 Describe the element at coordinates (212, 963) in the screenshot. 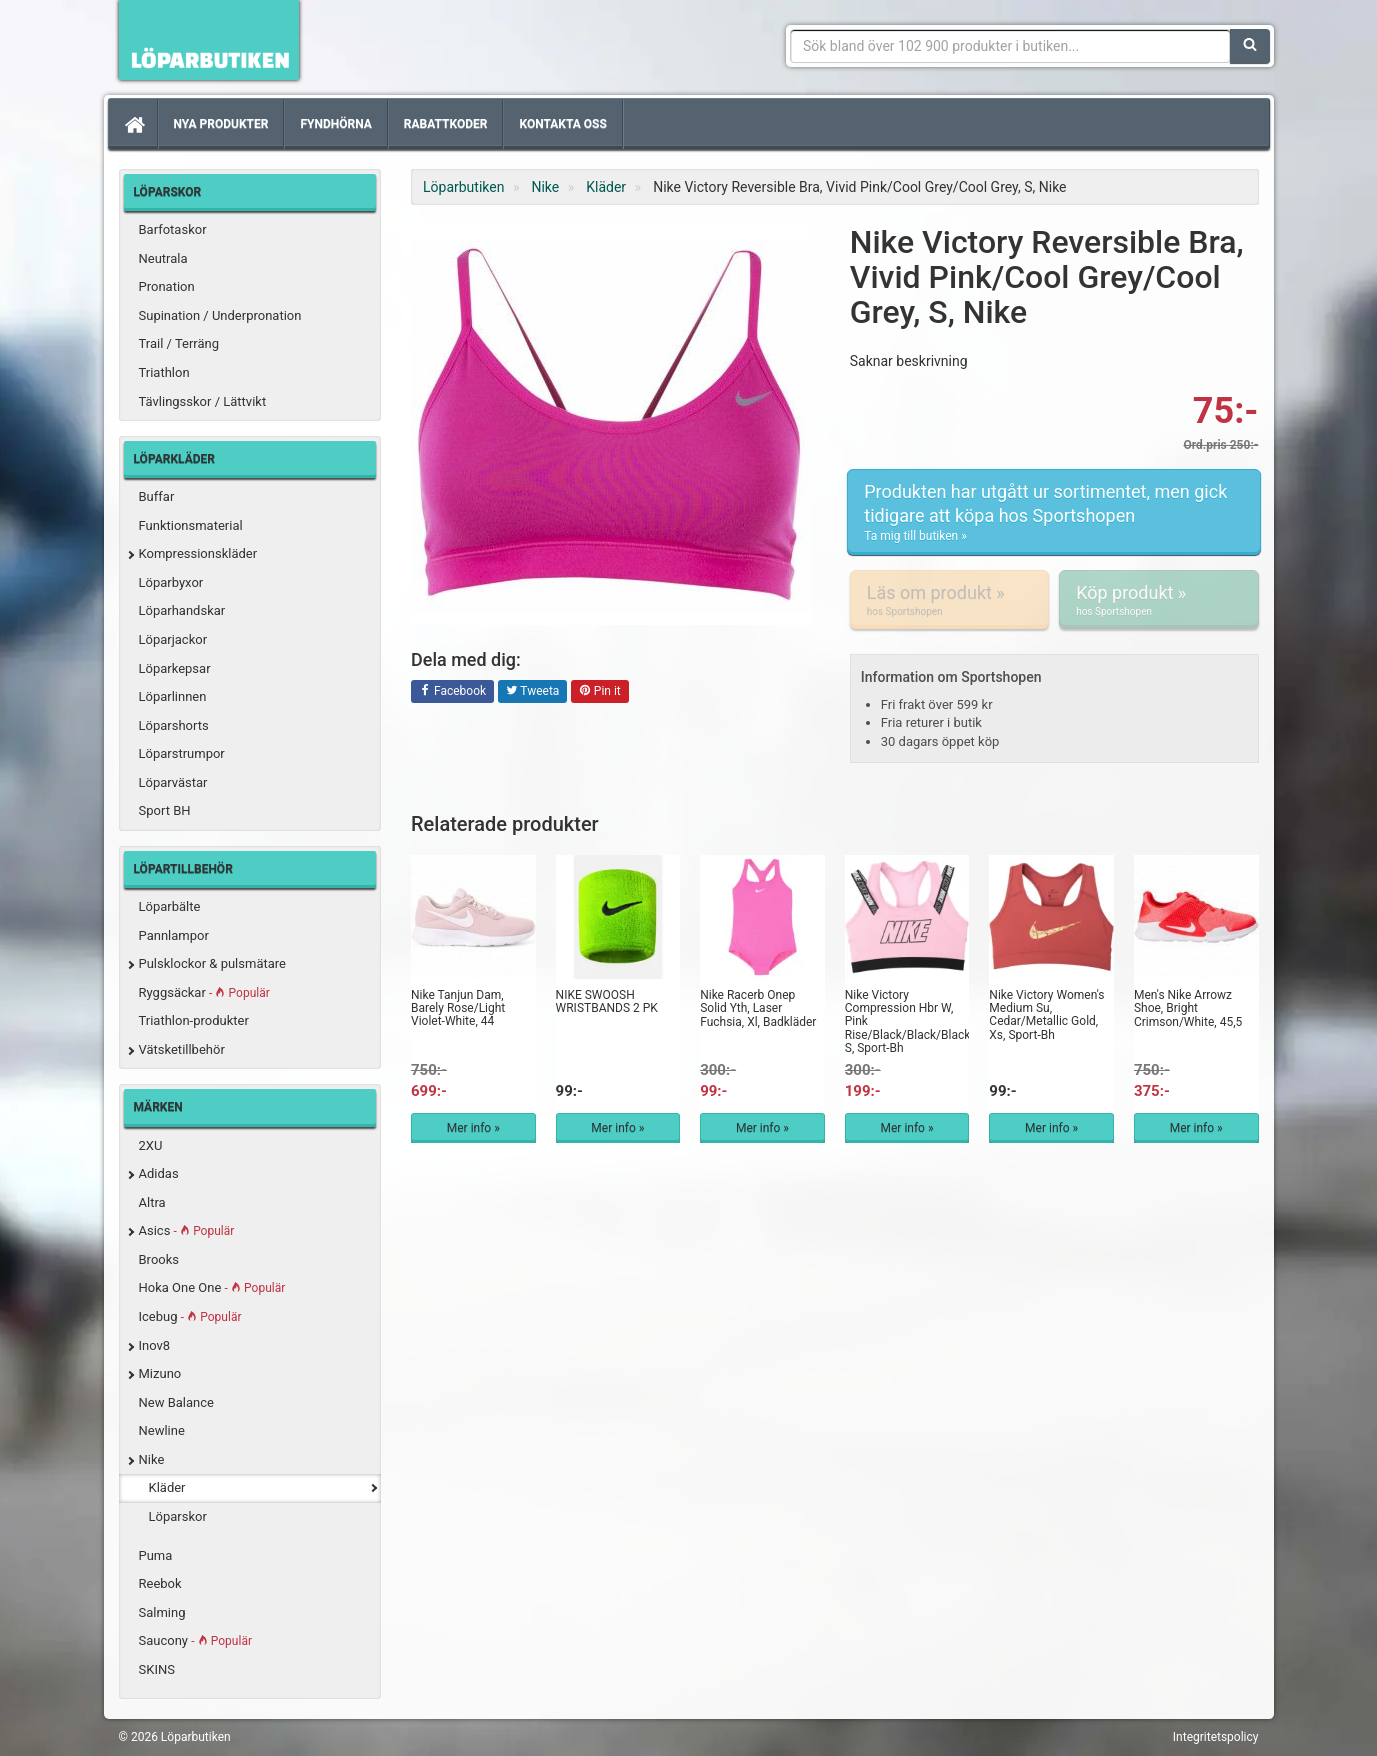

I see `Pulsklockor & pulsmätare` at that location.